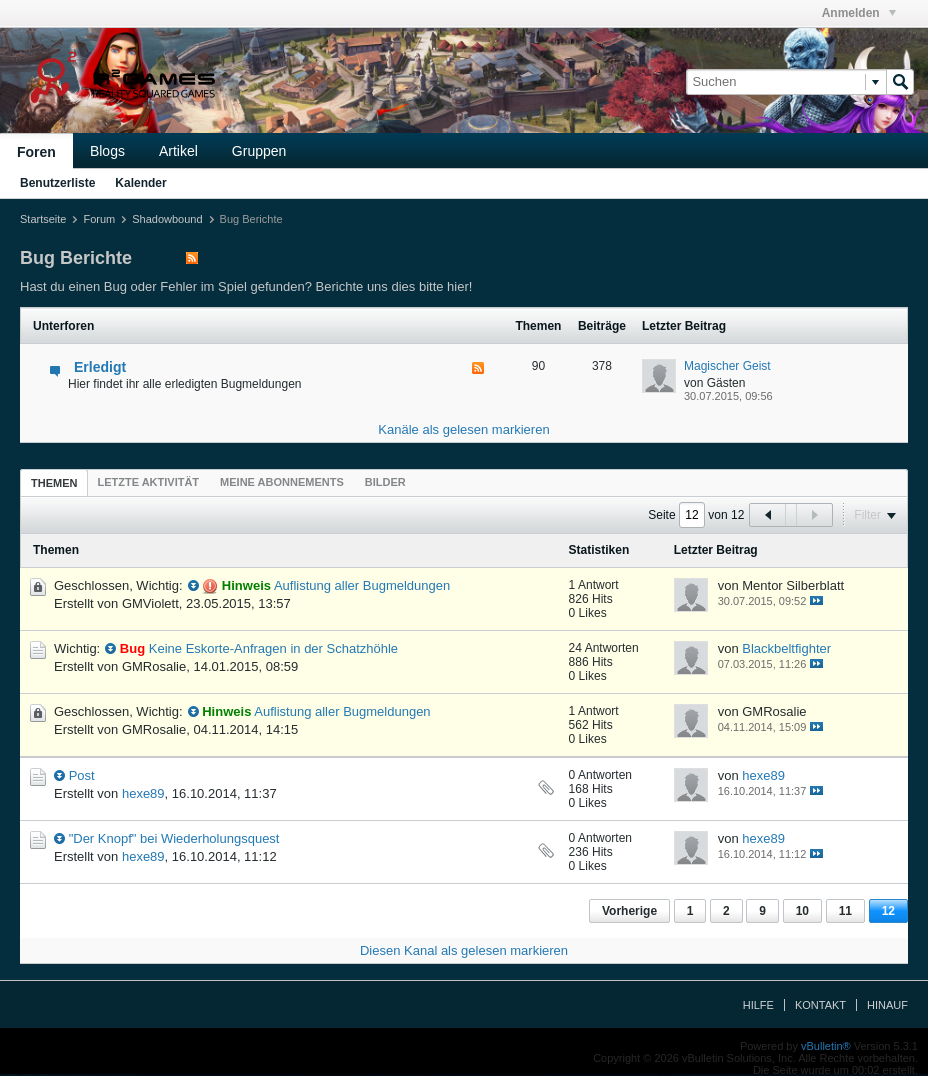  What do you see at coordinates (282, 482) in the screenshot?
I see `Meine Abonnements [presentation]` at bounding box center [282, 482].